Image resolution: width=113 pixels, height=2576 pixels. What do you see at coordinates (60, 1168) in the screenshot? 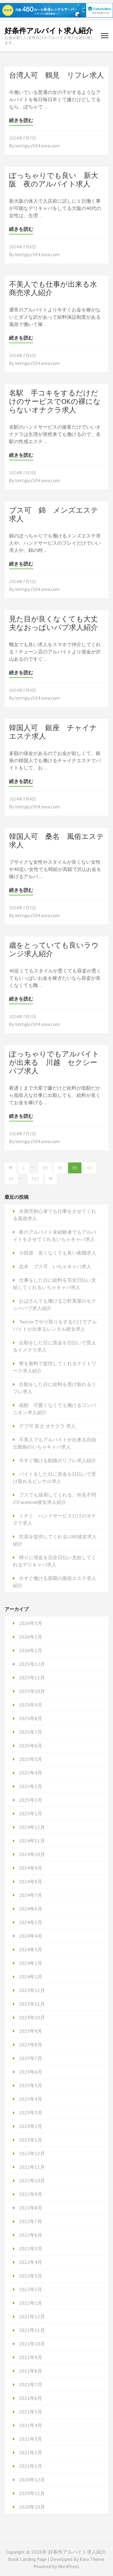
I see `90` at bounding box center [60, 1168].